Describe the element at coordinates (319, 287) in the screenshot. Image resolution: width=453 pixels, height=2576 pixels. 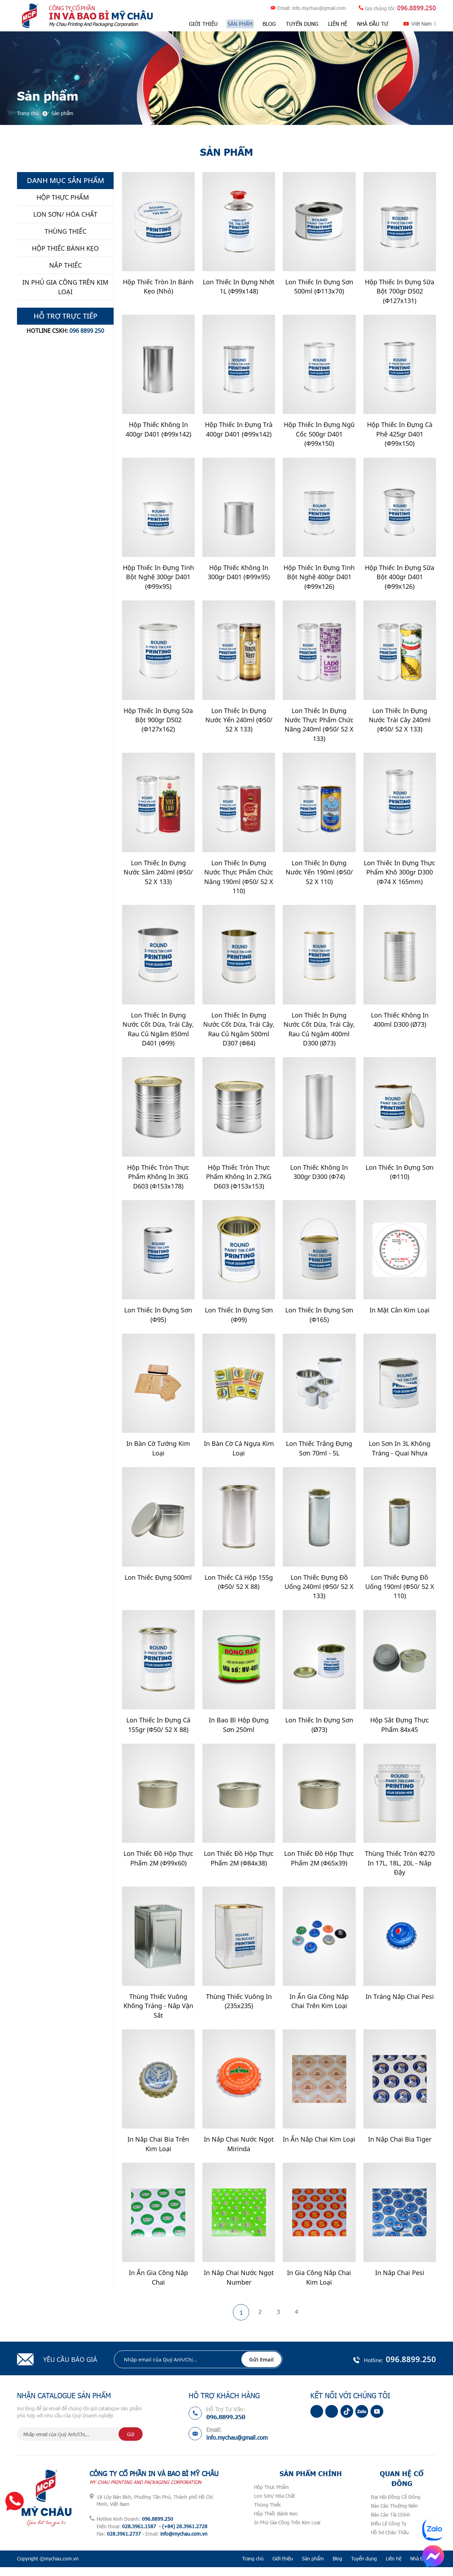
I see `Lon Thiếc In Đựng Sơn 500ml (Φ113x70)` at that location.